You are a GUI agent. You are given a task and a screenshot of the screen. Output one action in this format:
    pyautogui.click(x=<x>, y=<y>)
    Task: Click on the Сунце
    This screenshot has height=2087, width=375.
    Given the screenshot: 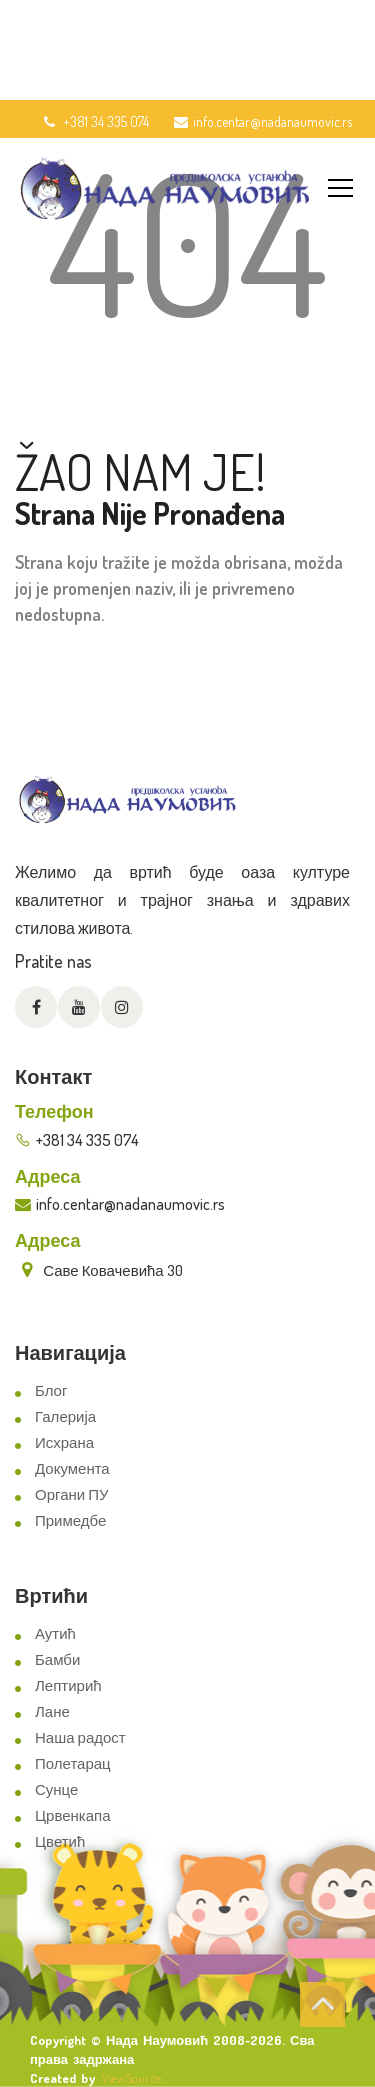 What is the action you would take?
    pyautogui.click(x=56, y=1789)
    